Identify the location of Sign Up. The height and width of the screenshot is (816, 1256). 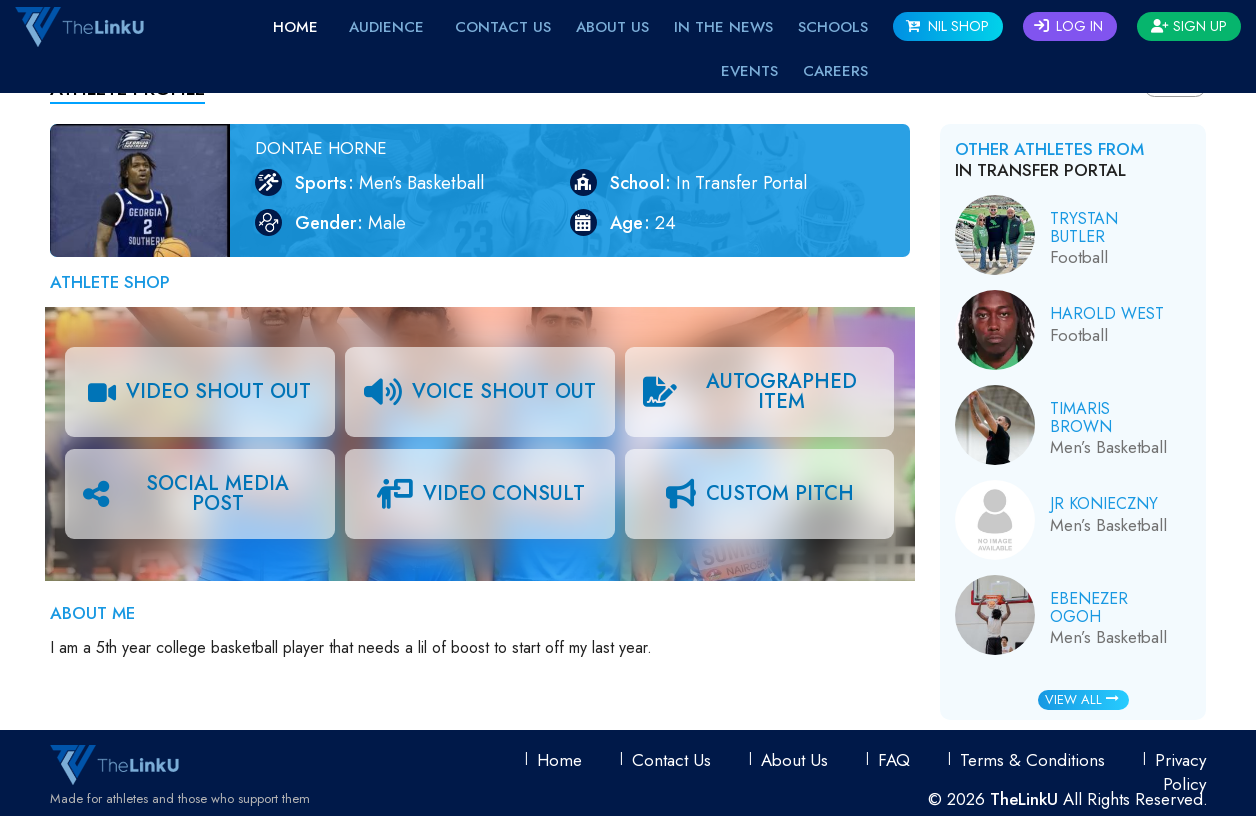
(1189, 26).